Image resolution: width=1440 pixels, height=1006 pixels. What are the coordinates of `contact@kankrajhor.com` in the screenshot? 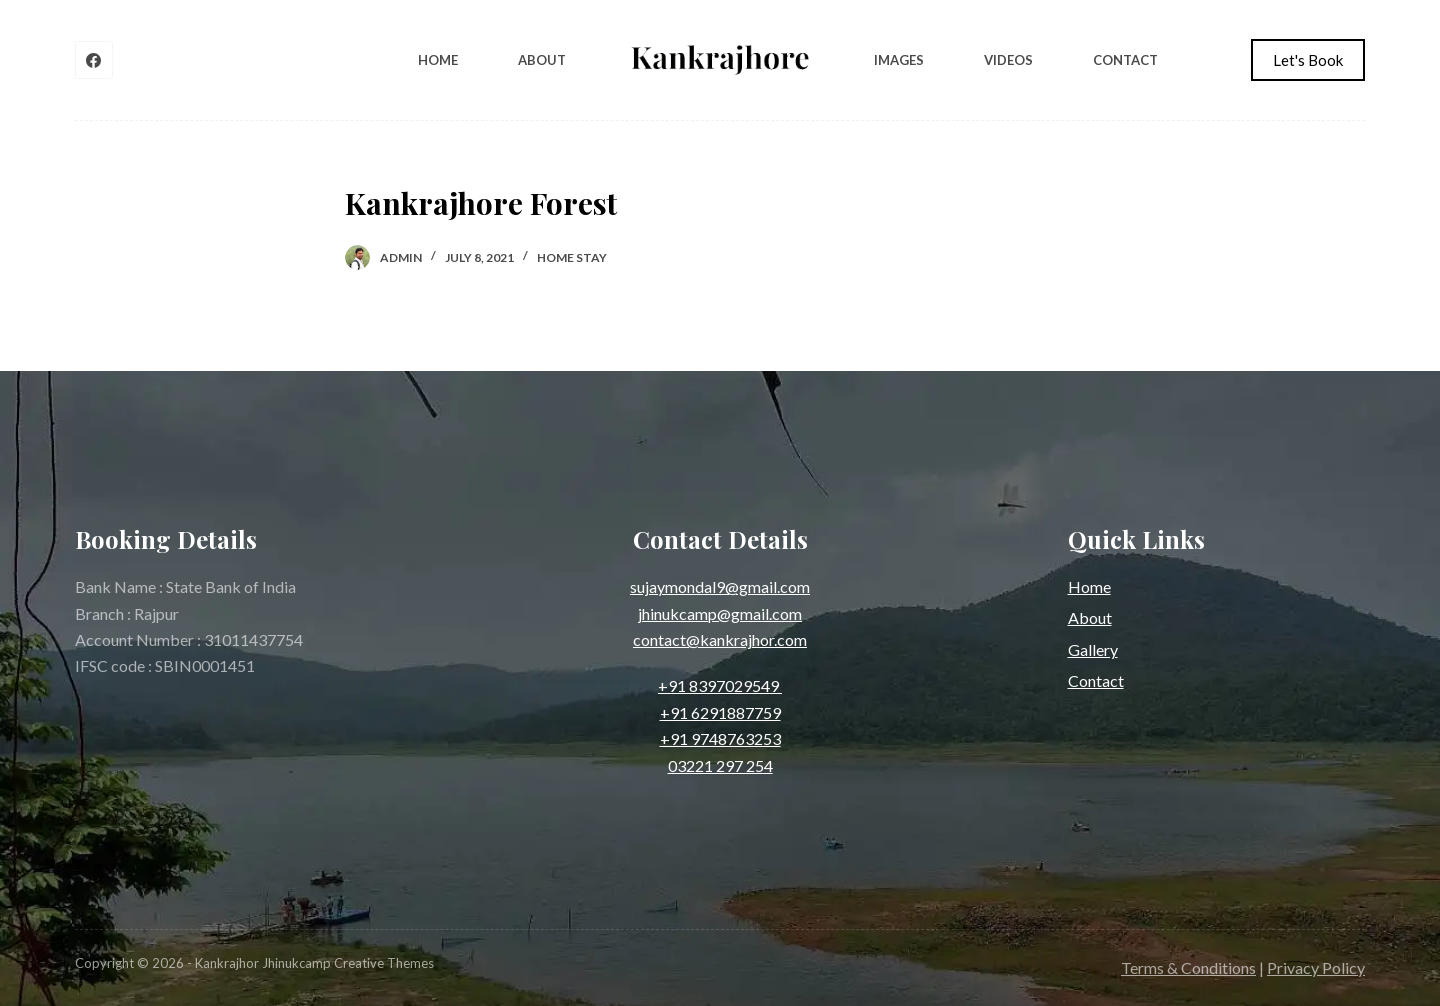 It's located at (720, 639).